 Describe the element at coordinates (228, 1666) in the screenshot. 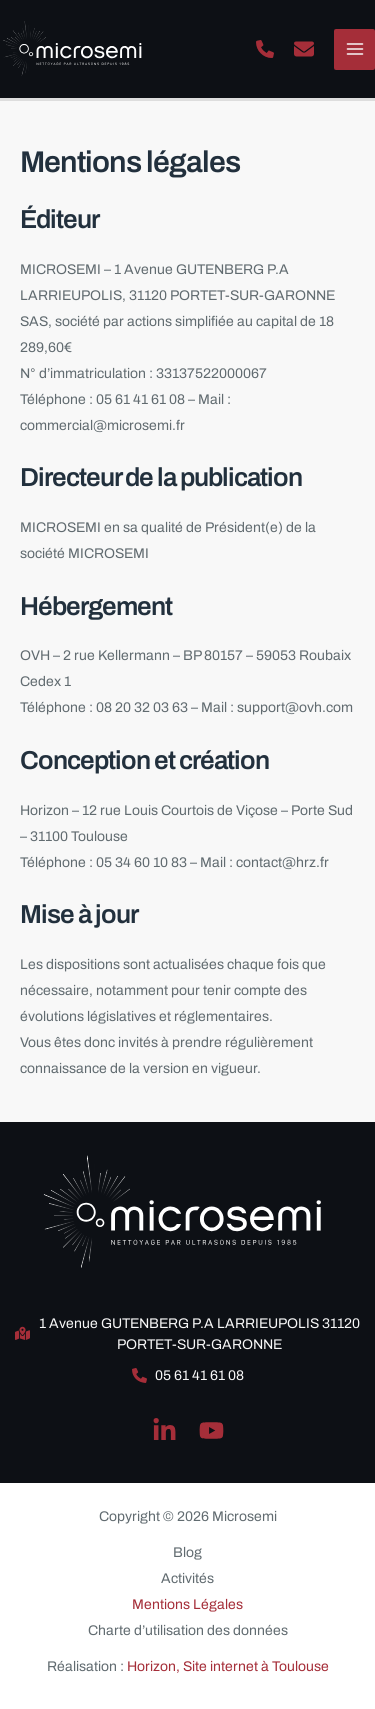

I see `Horizon, Site internet à Toulouse` at that location.